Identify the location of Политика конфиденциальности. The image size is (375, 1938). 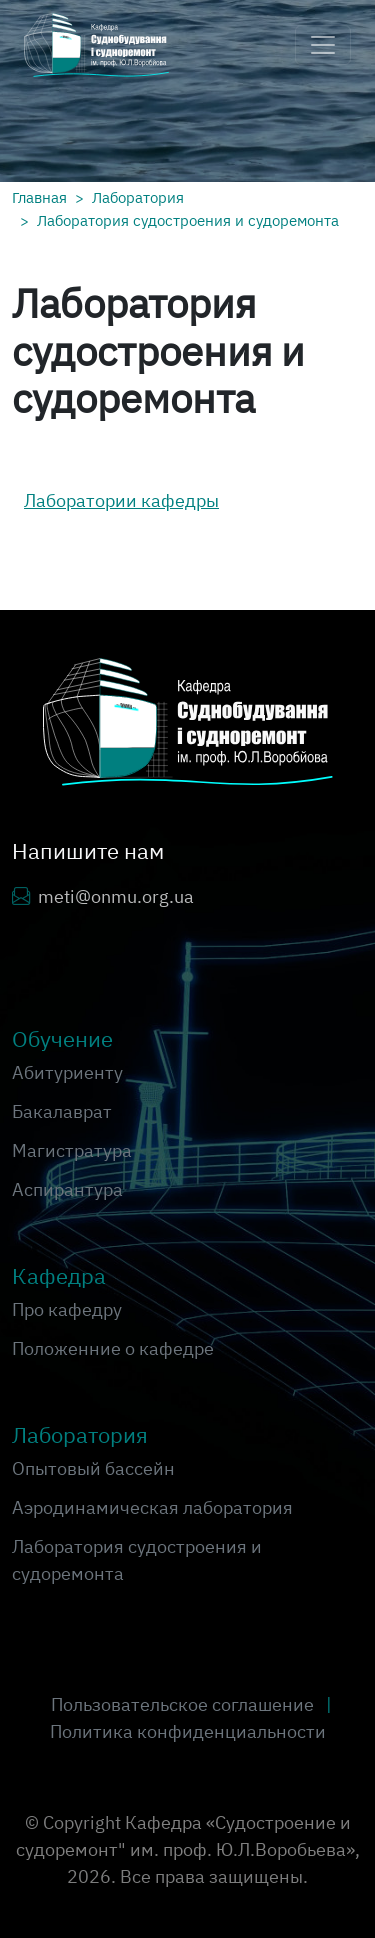
(188, 1731).